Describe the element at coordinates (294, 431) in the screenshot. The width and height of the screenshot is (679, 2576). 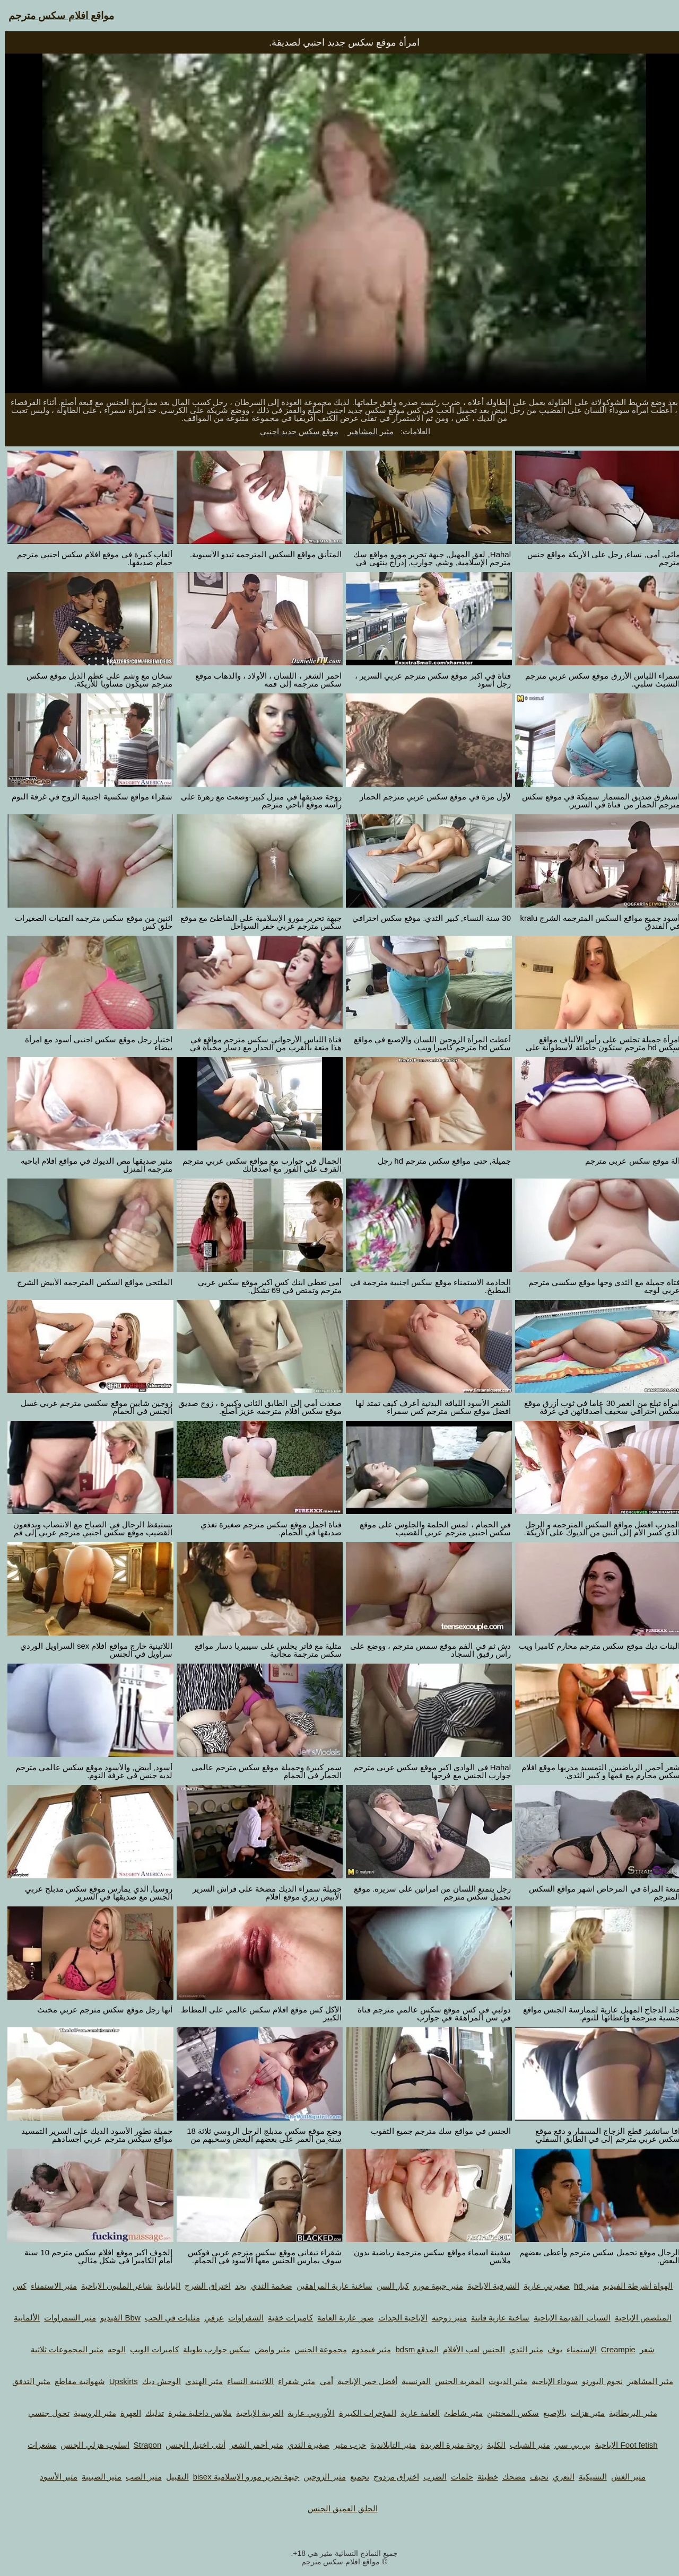
I see `موقع سكس جديد اجنبي` at that location.